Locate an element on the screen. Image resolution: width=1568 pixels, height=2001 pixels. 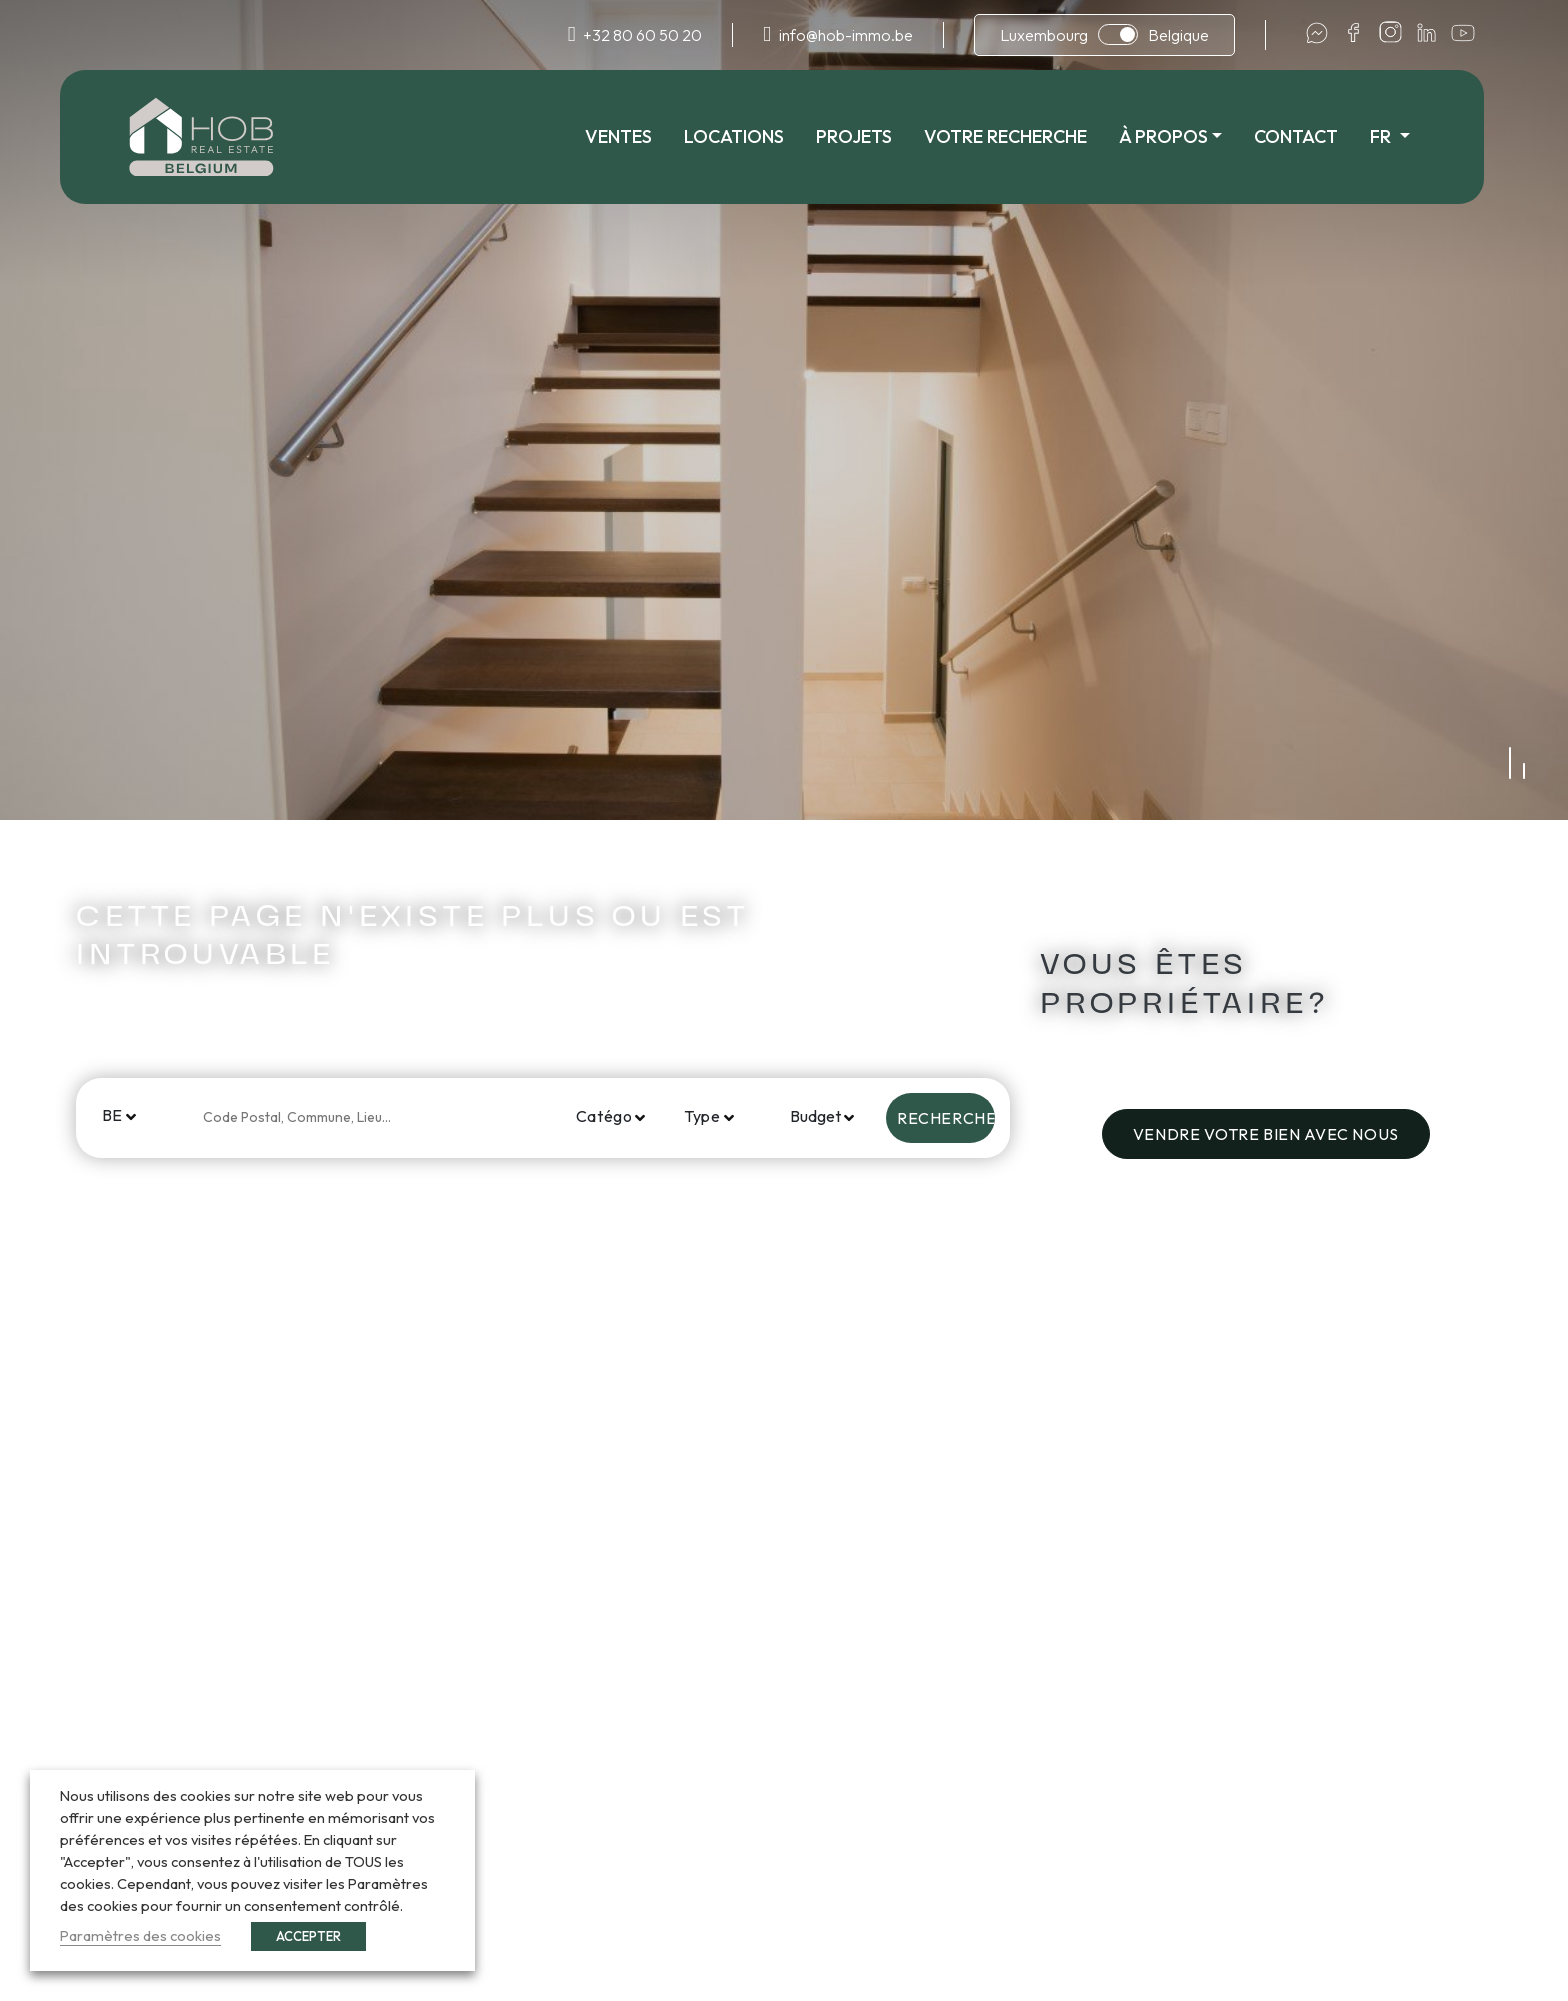
Ventes is located at coordinates (630, 136).